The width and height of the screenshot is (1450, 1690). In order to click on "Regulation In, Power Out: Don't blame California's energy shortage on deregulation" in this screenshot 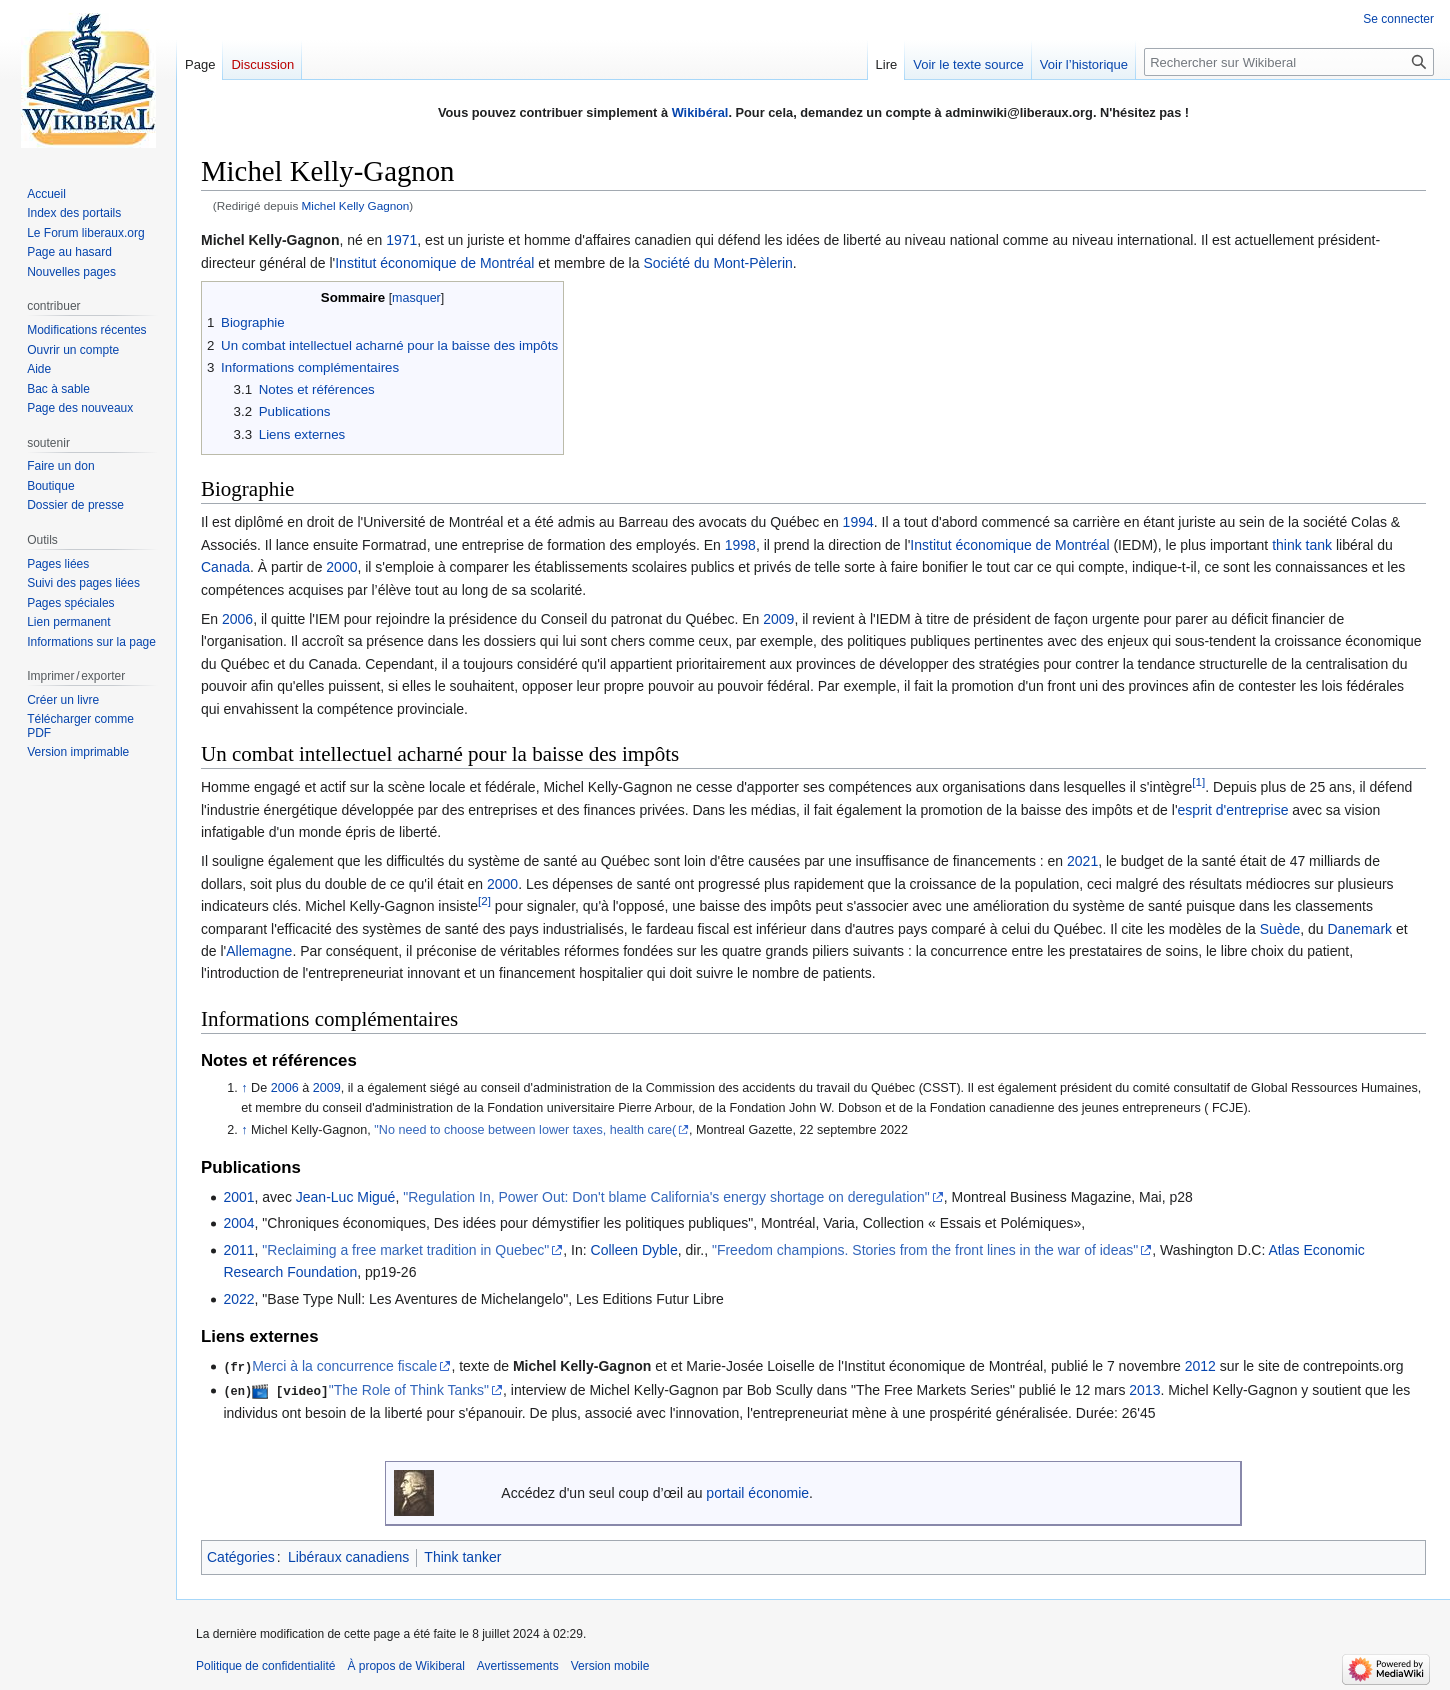, I will do `click(666, 1197)`.